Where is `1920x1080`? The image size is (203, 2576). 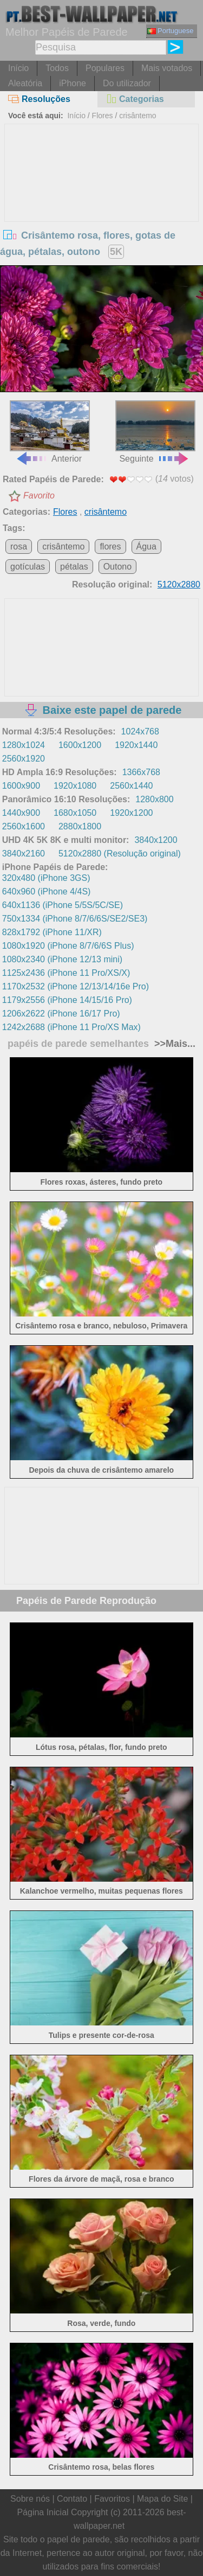
1920x1080 is located at coordinates (75, 785).